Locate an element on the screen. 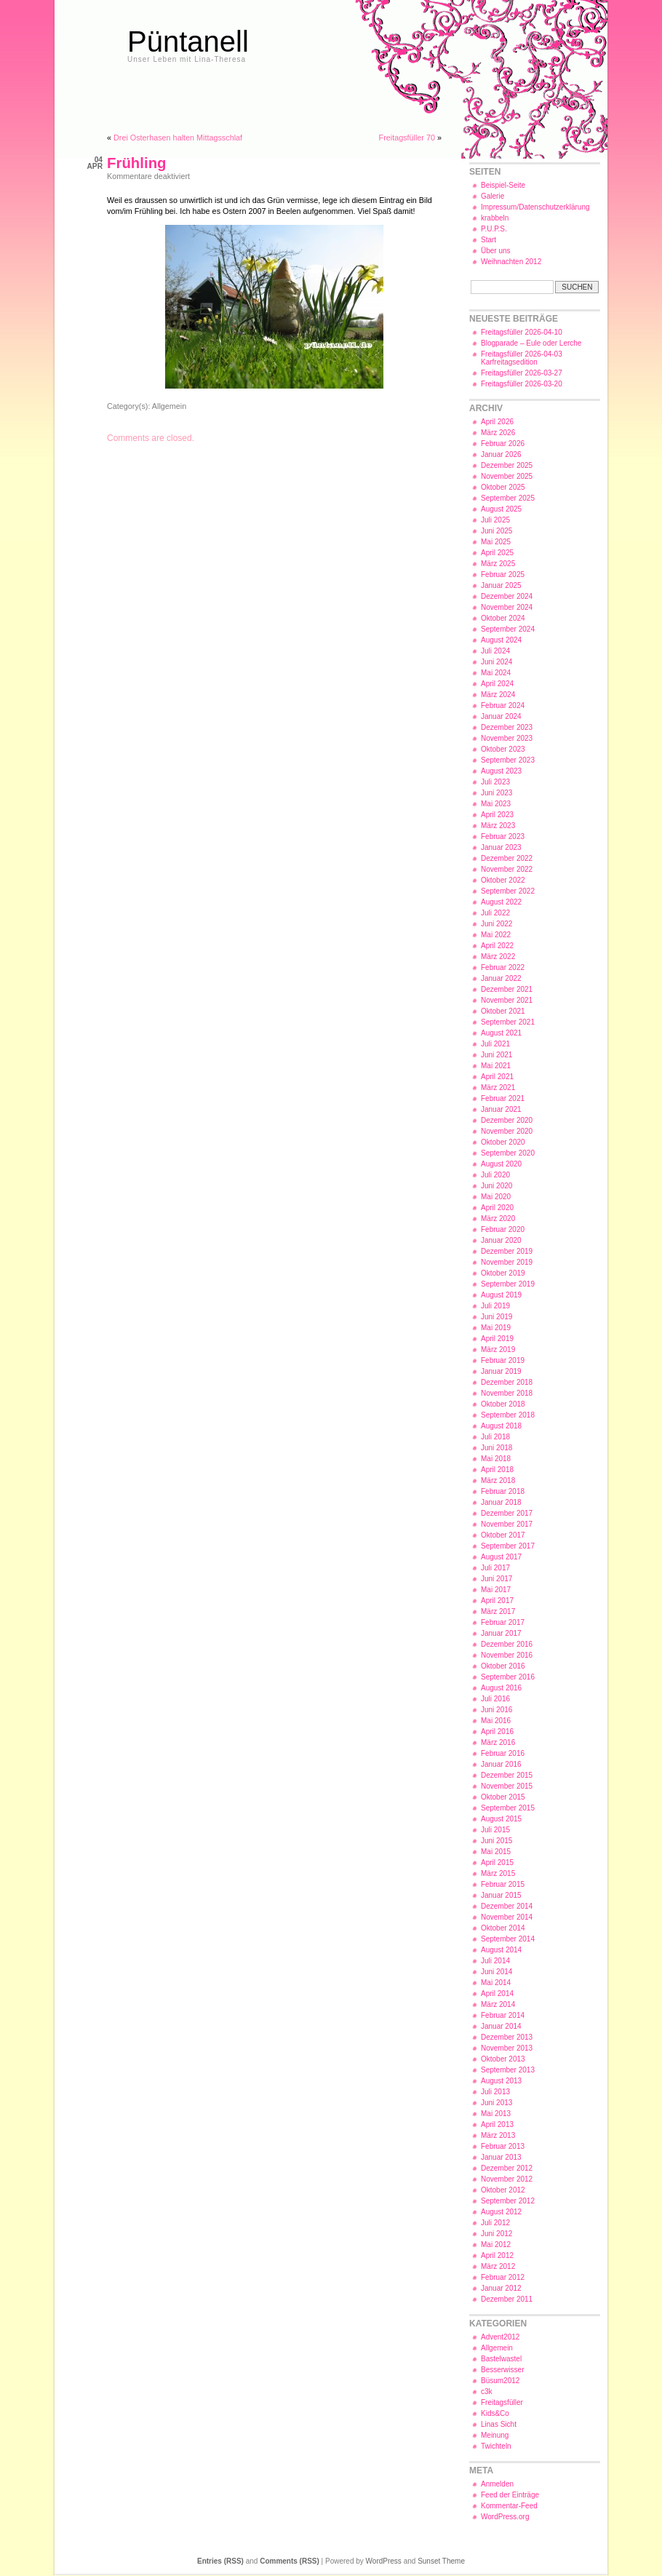 The width and height of the screenshot is (662, 2576). Mai 2019 is located at coordinates (496, 1328).